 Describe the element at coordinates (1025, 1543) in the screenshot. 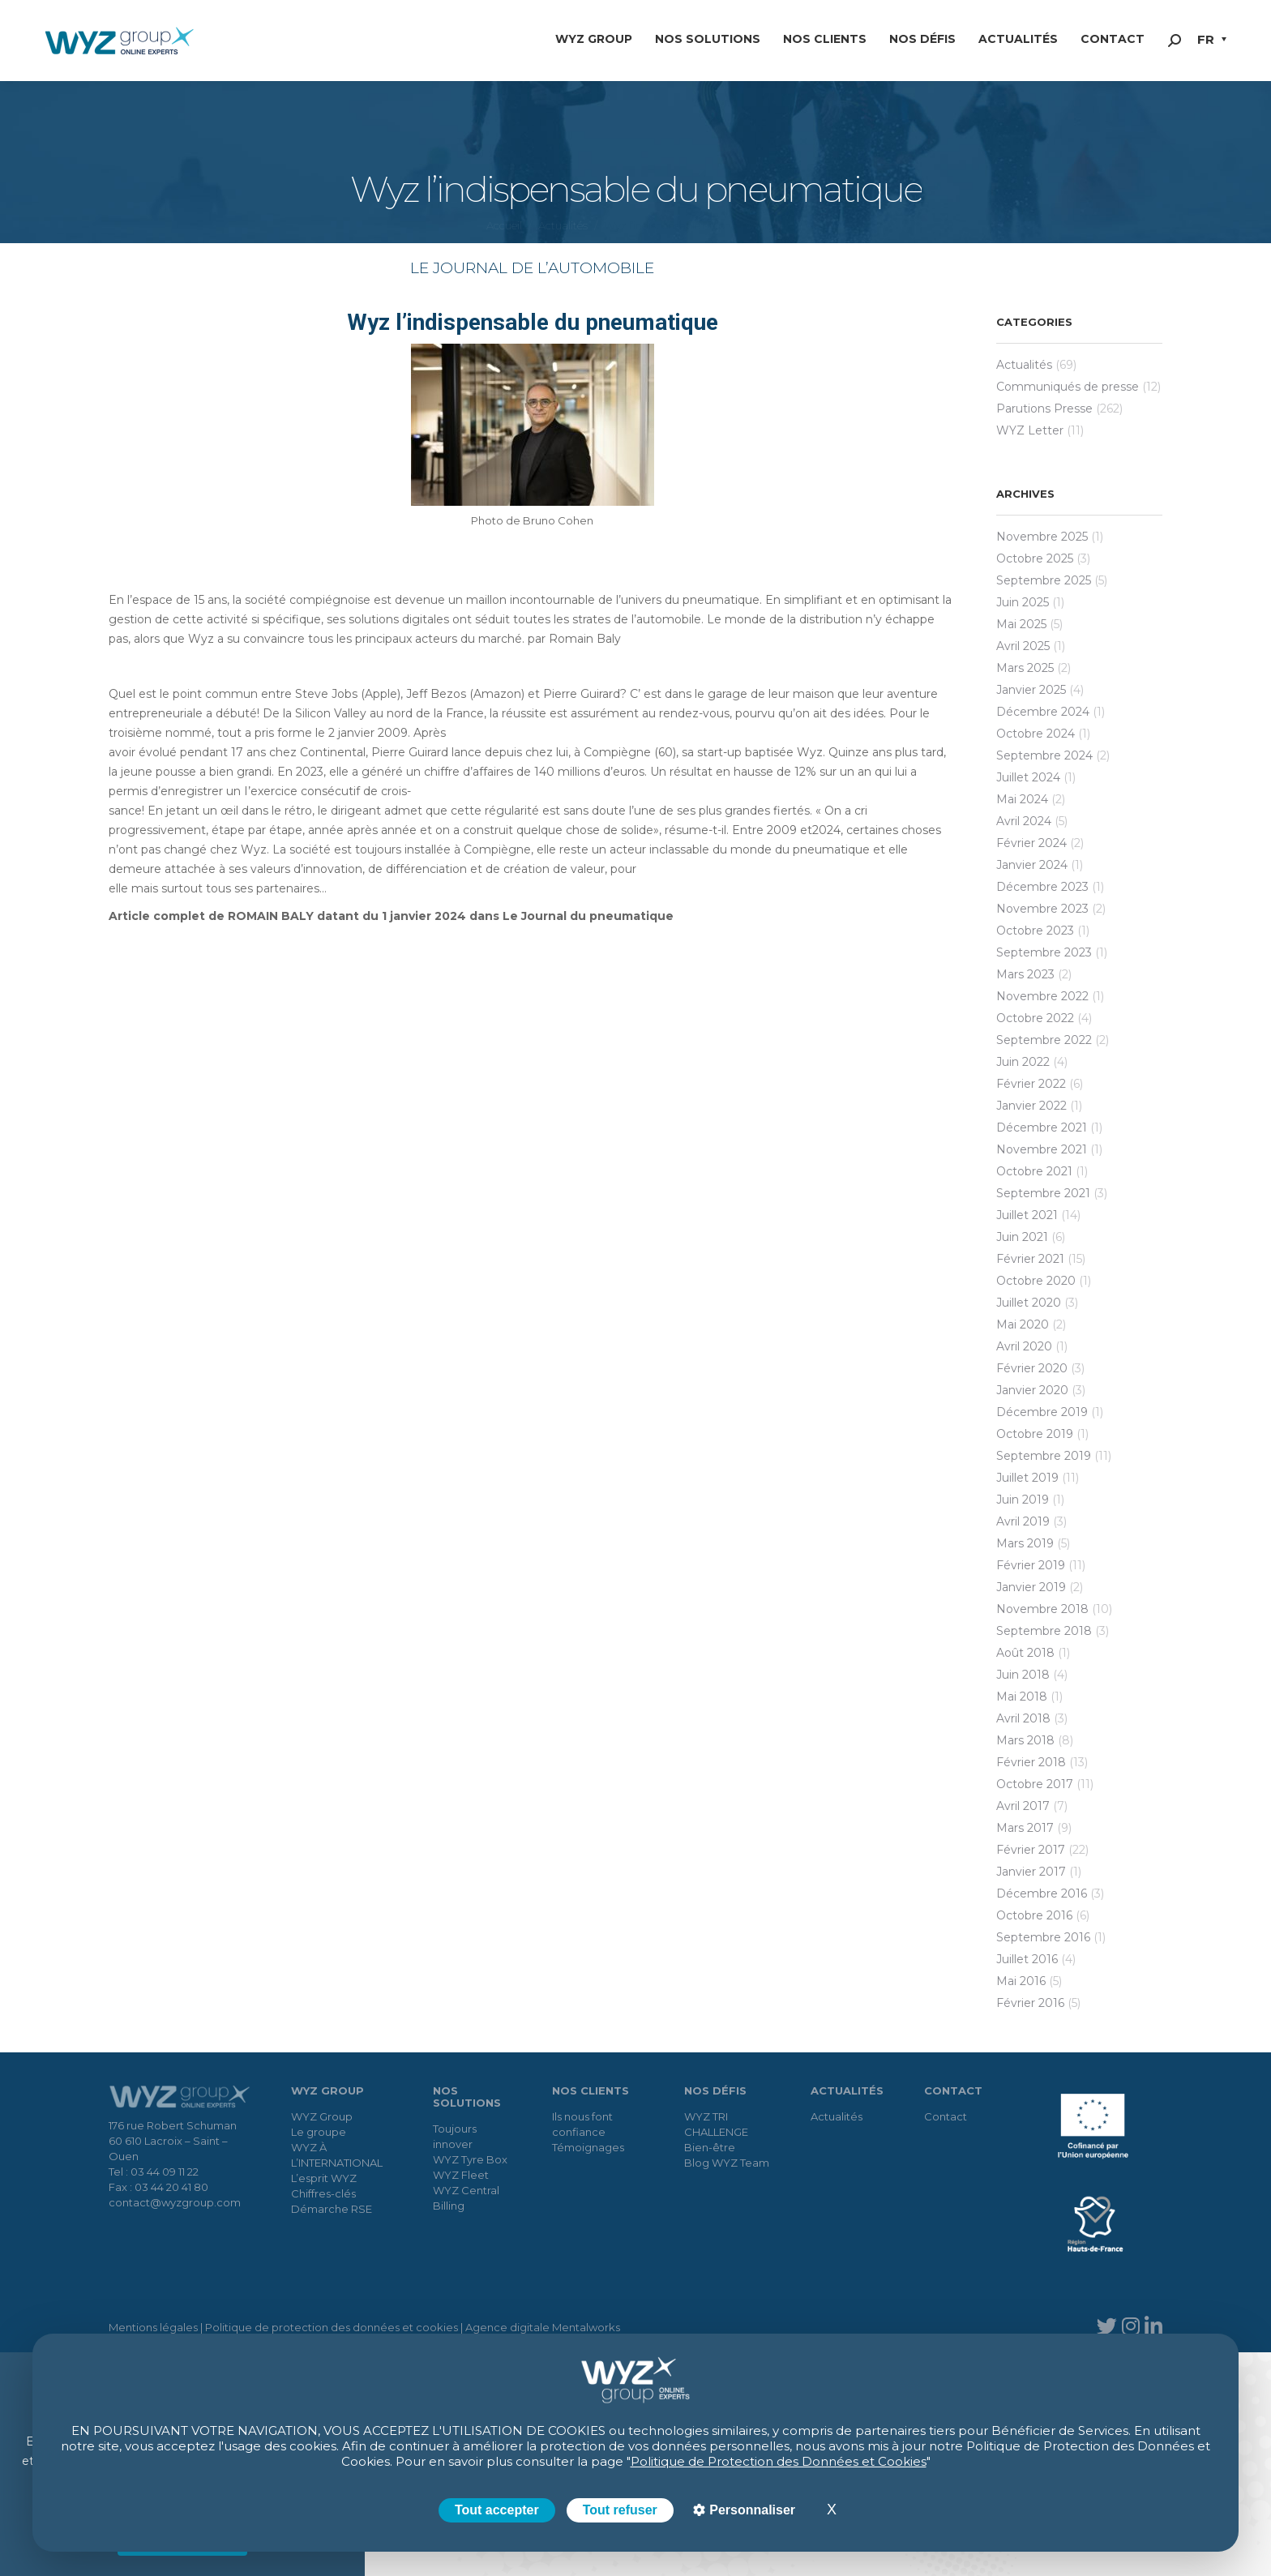

I see `mars 2019` at that location.